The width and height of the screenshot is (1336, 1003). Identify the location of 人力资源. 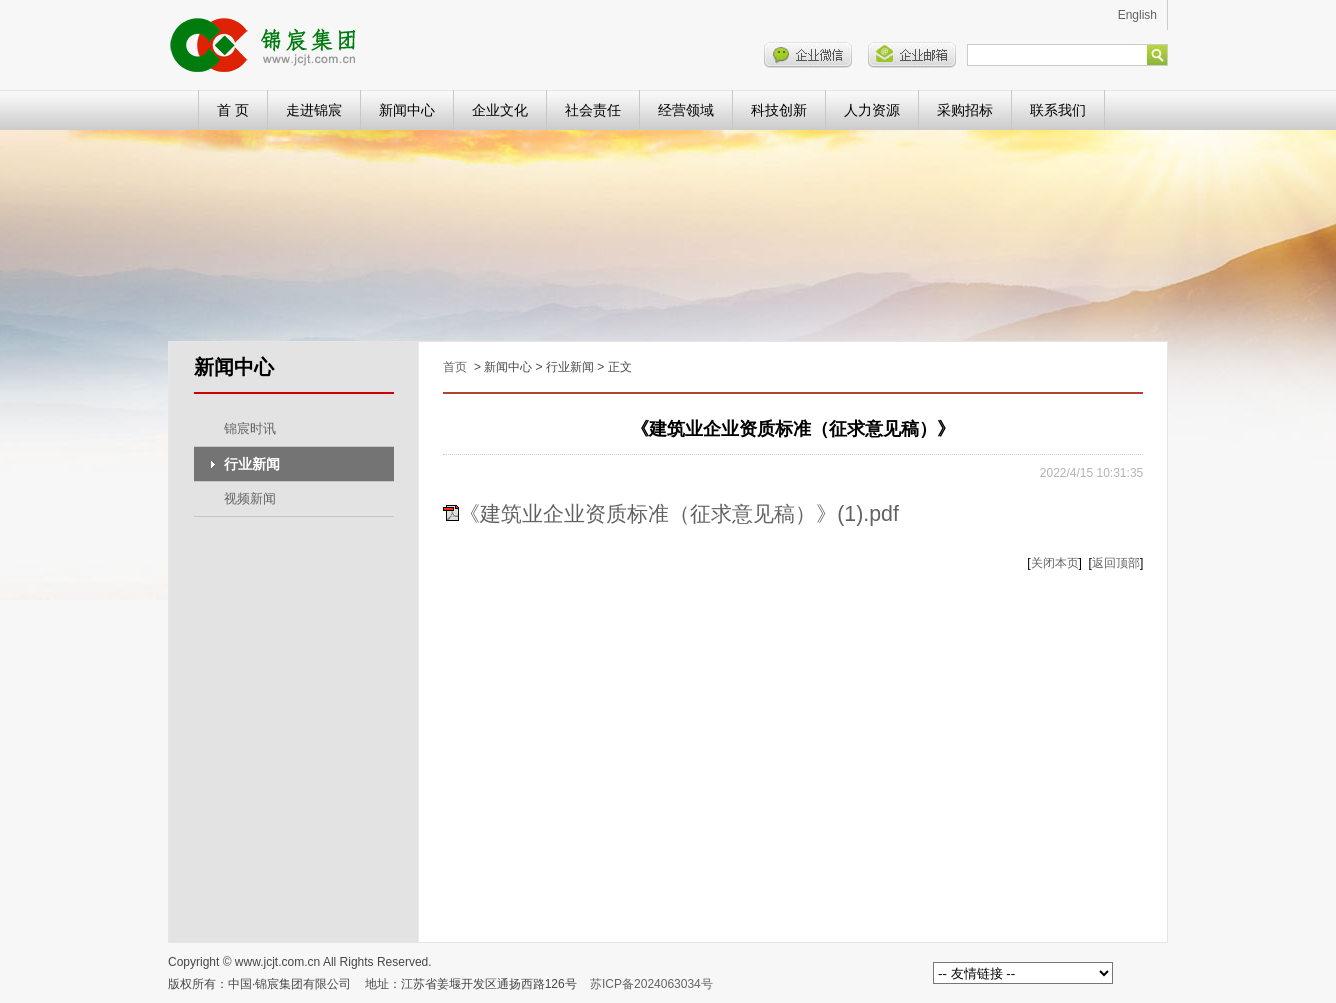
(872, 110).